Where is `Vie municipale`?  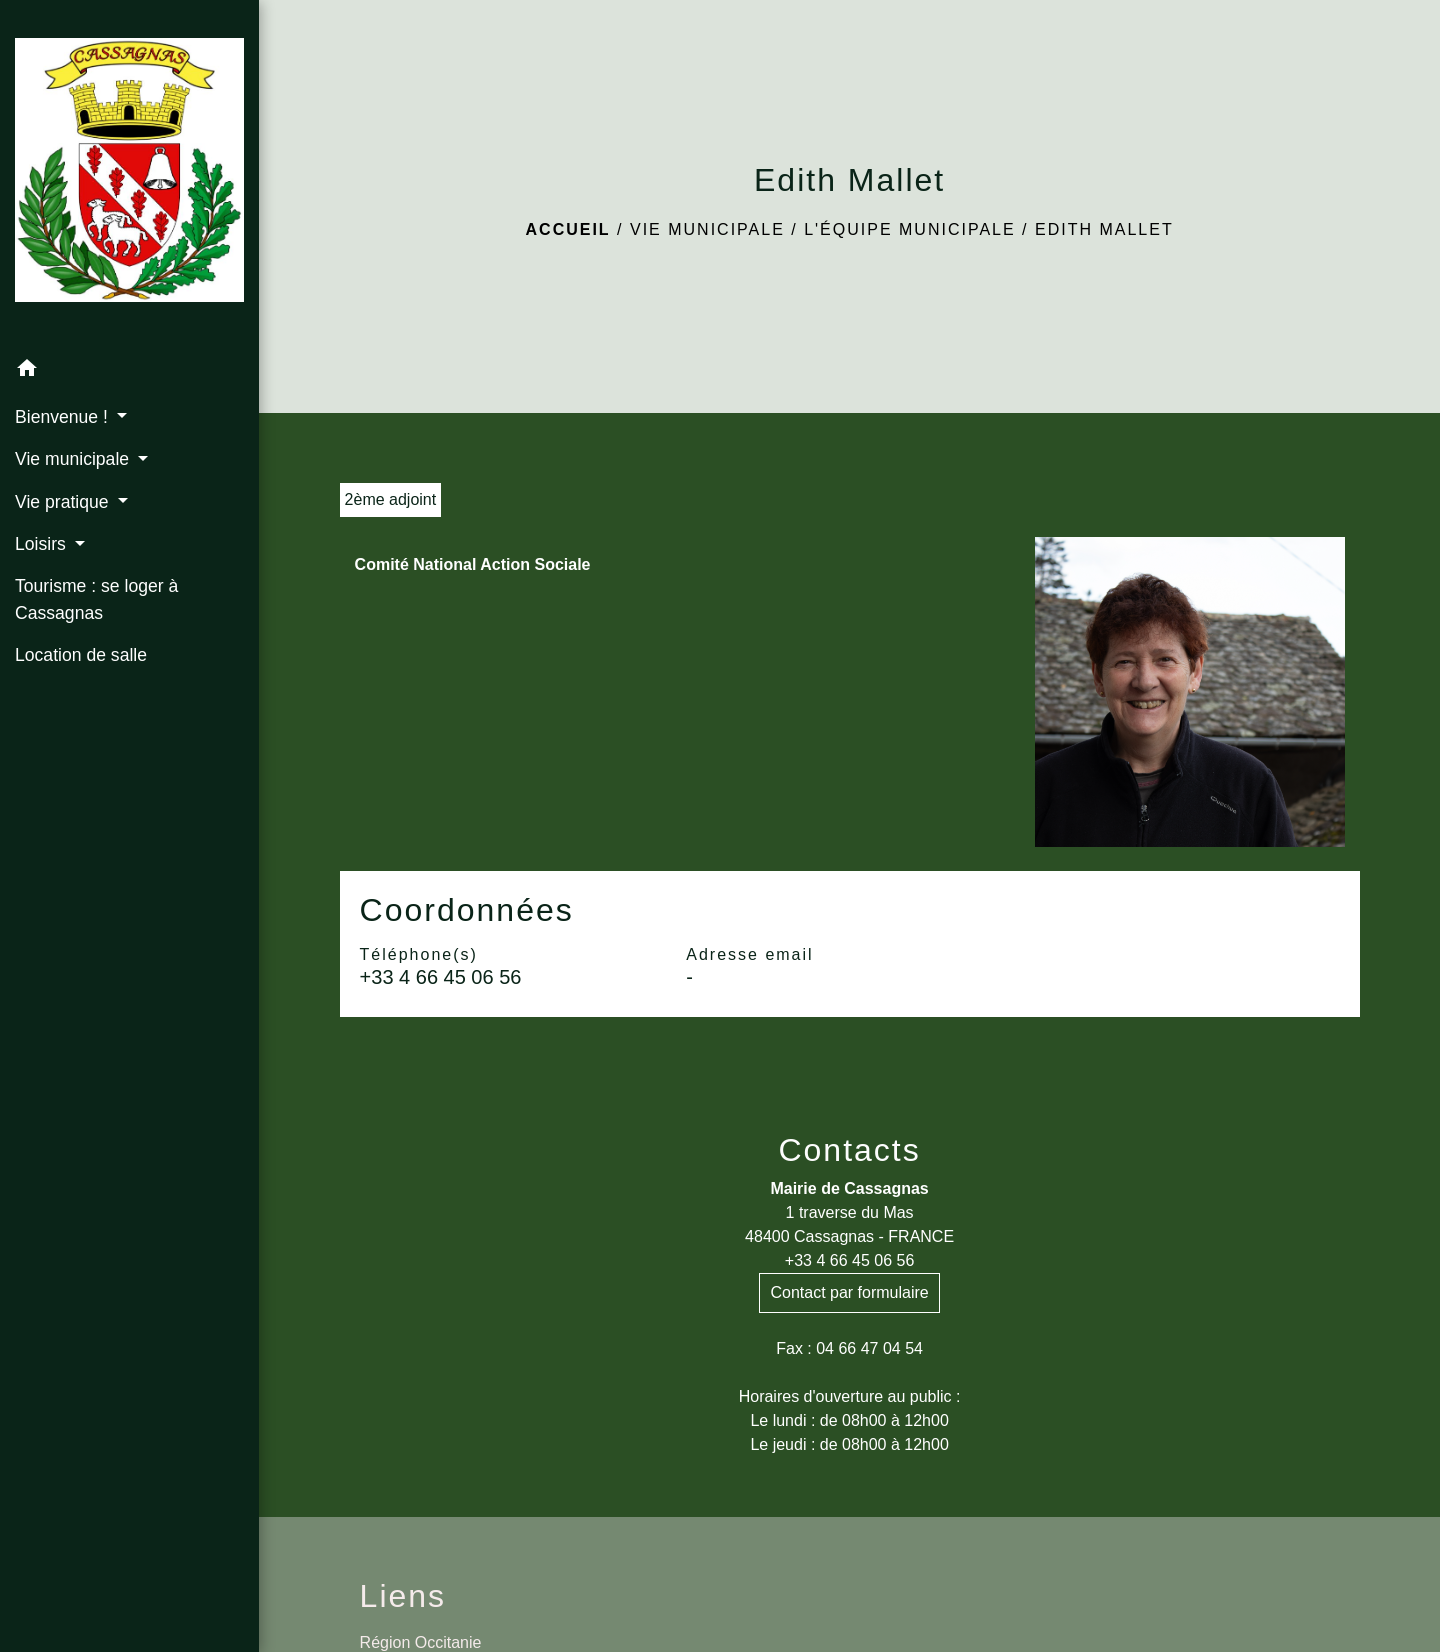 Vie municipale is located at coordinates (707, 229).